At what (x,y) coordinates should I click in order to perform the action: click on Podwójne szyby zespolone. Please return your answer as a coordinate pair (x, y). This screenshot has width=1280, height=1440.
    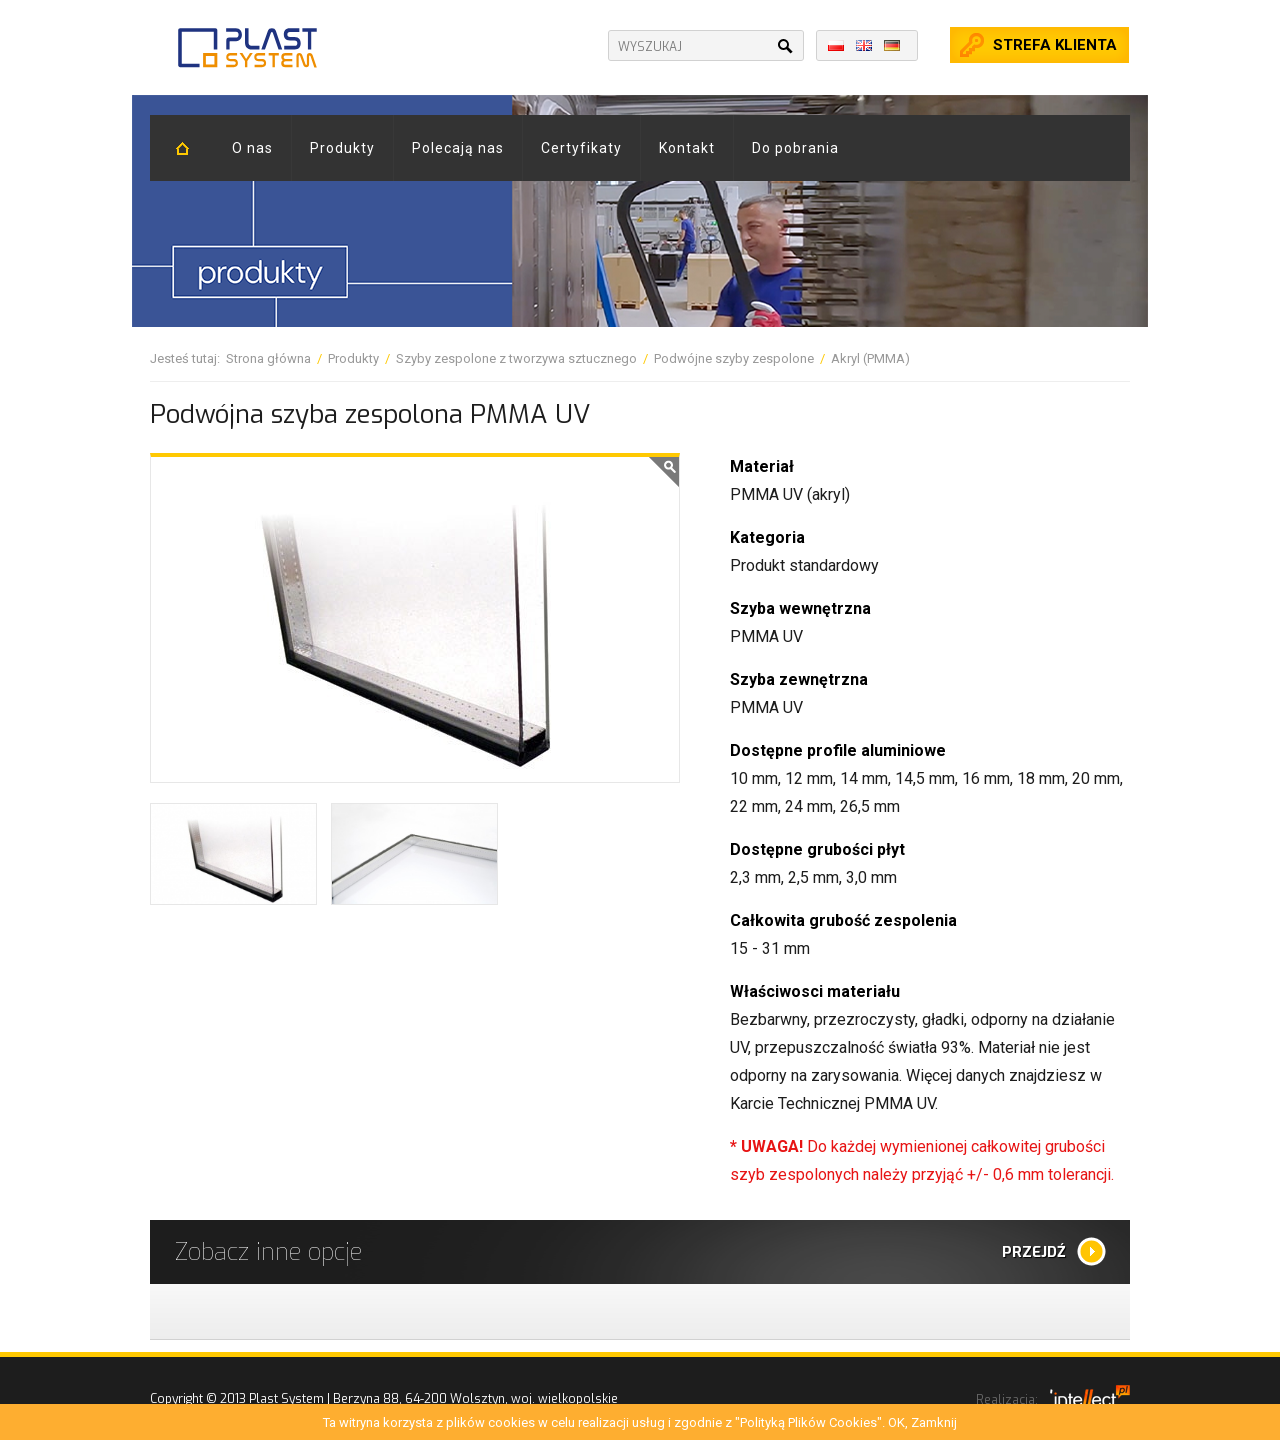
    Looking at the image, I should click on (734, 358).